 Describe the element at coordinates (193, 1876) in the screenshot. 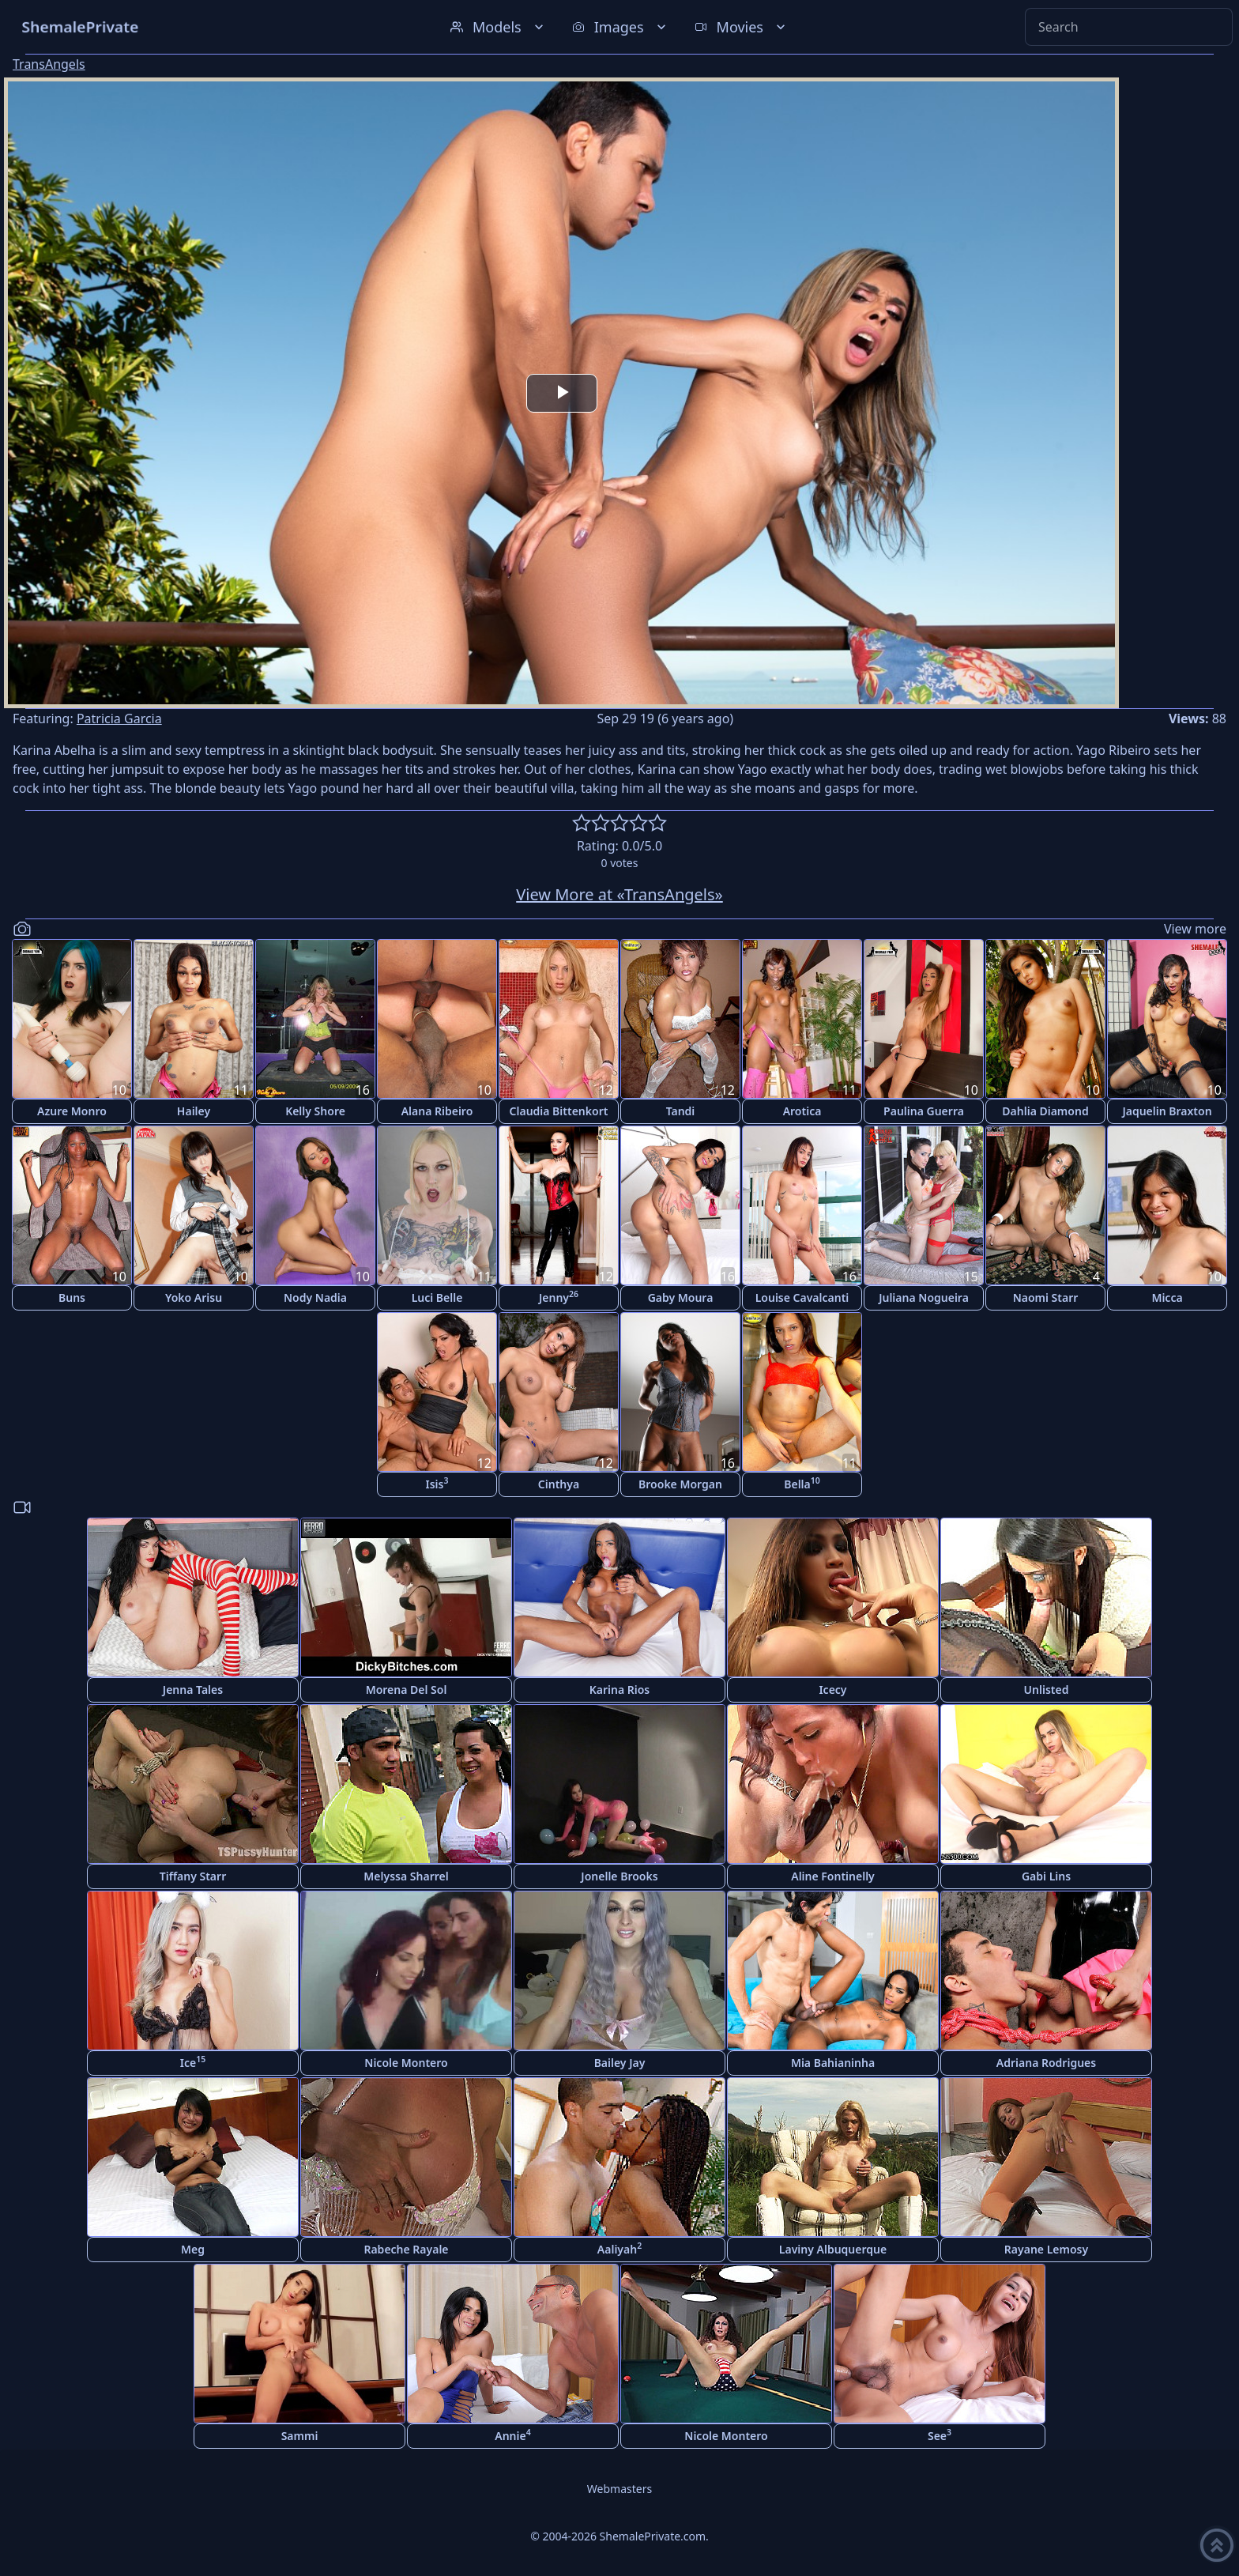

I see `Tiffany Starr` at that location.